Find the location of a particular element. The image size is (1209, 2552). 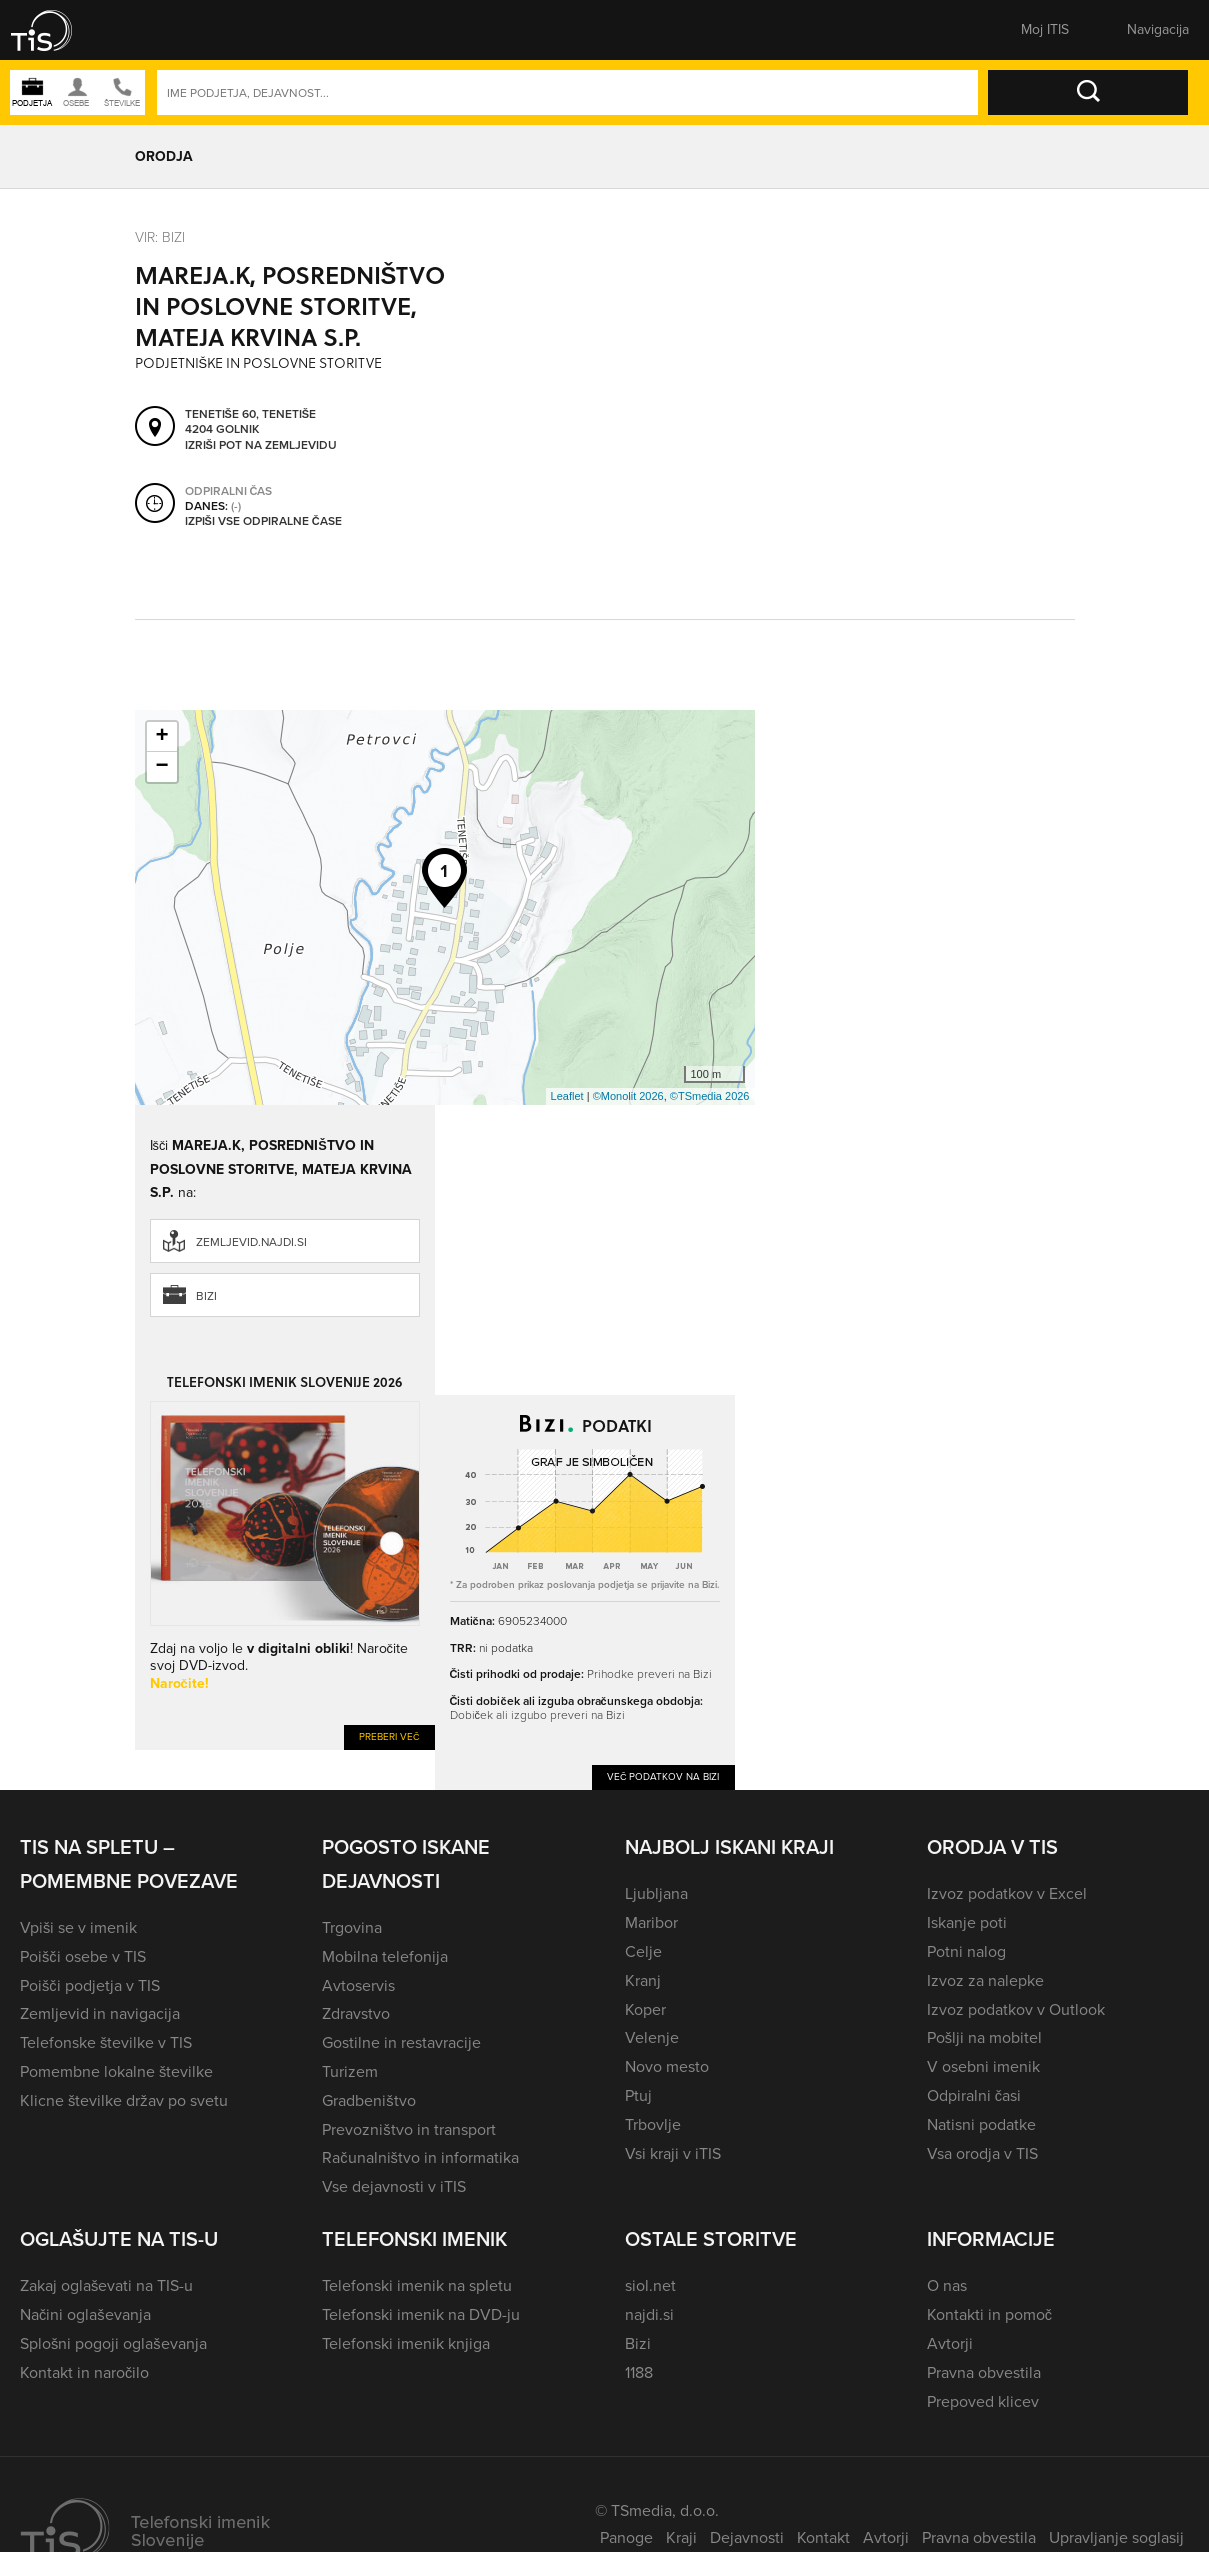

V osebni imenik is located at coordinates (983, 2066).